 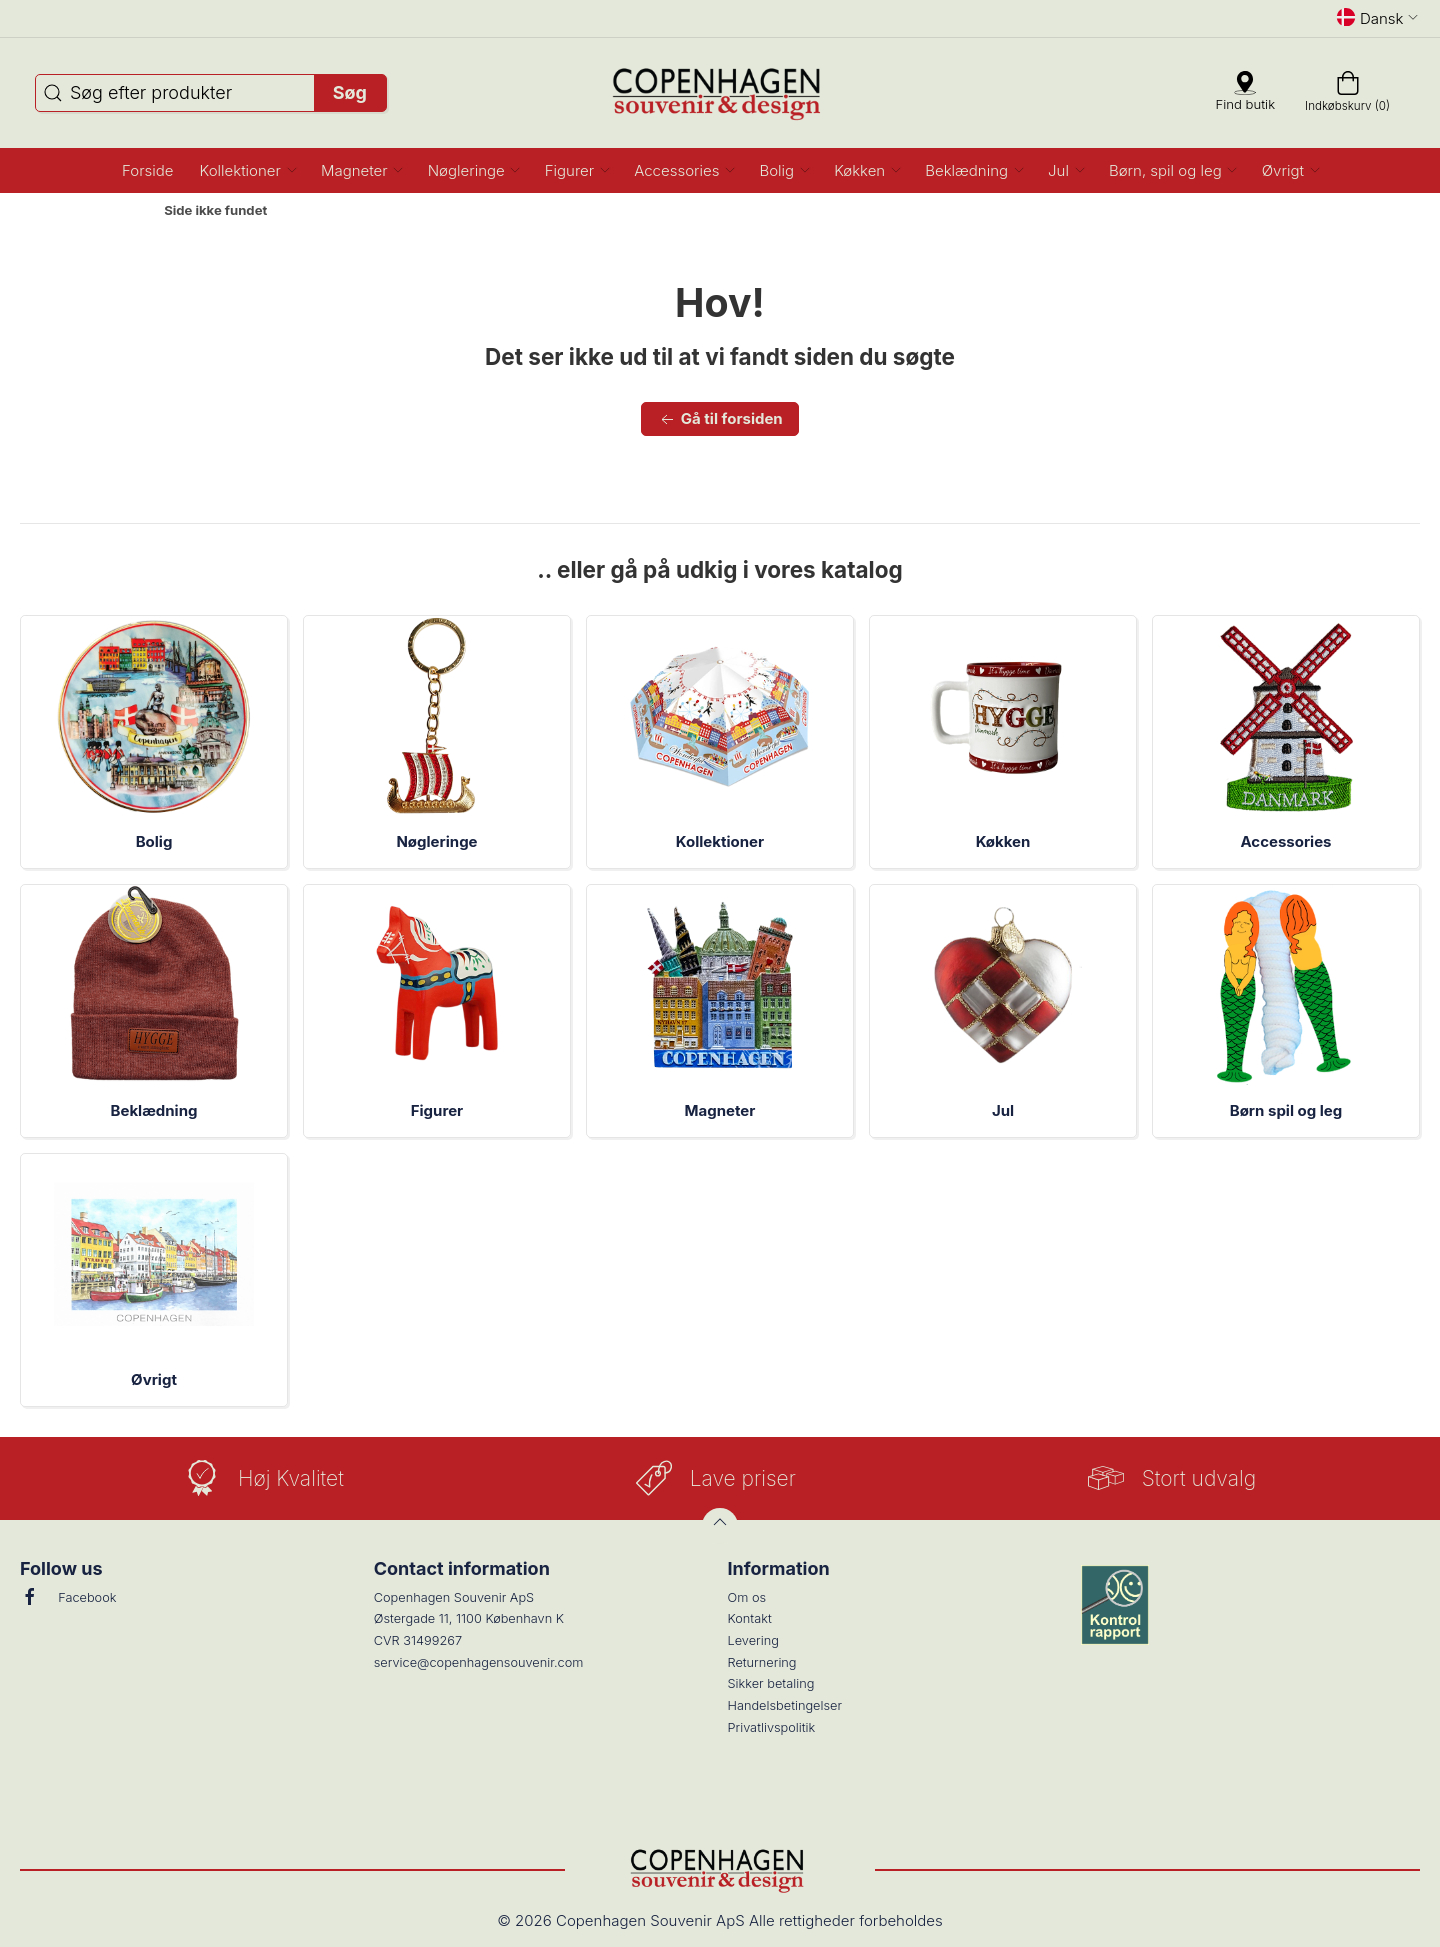 What do you see at coordinates (436, 841) in the screenshot?
I see `Nøgleringe` at bounding box center [436, 841].